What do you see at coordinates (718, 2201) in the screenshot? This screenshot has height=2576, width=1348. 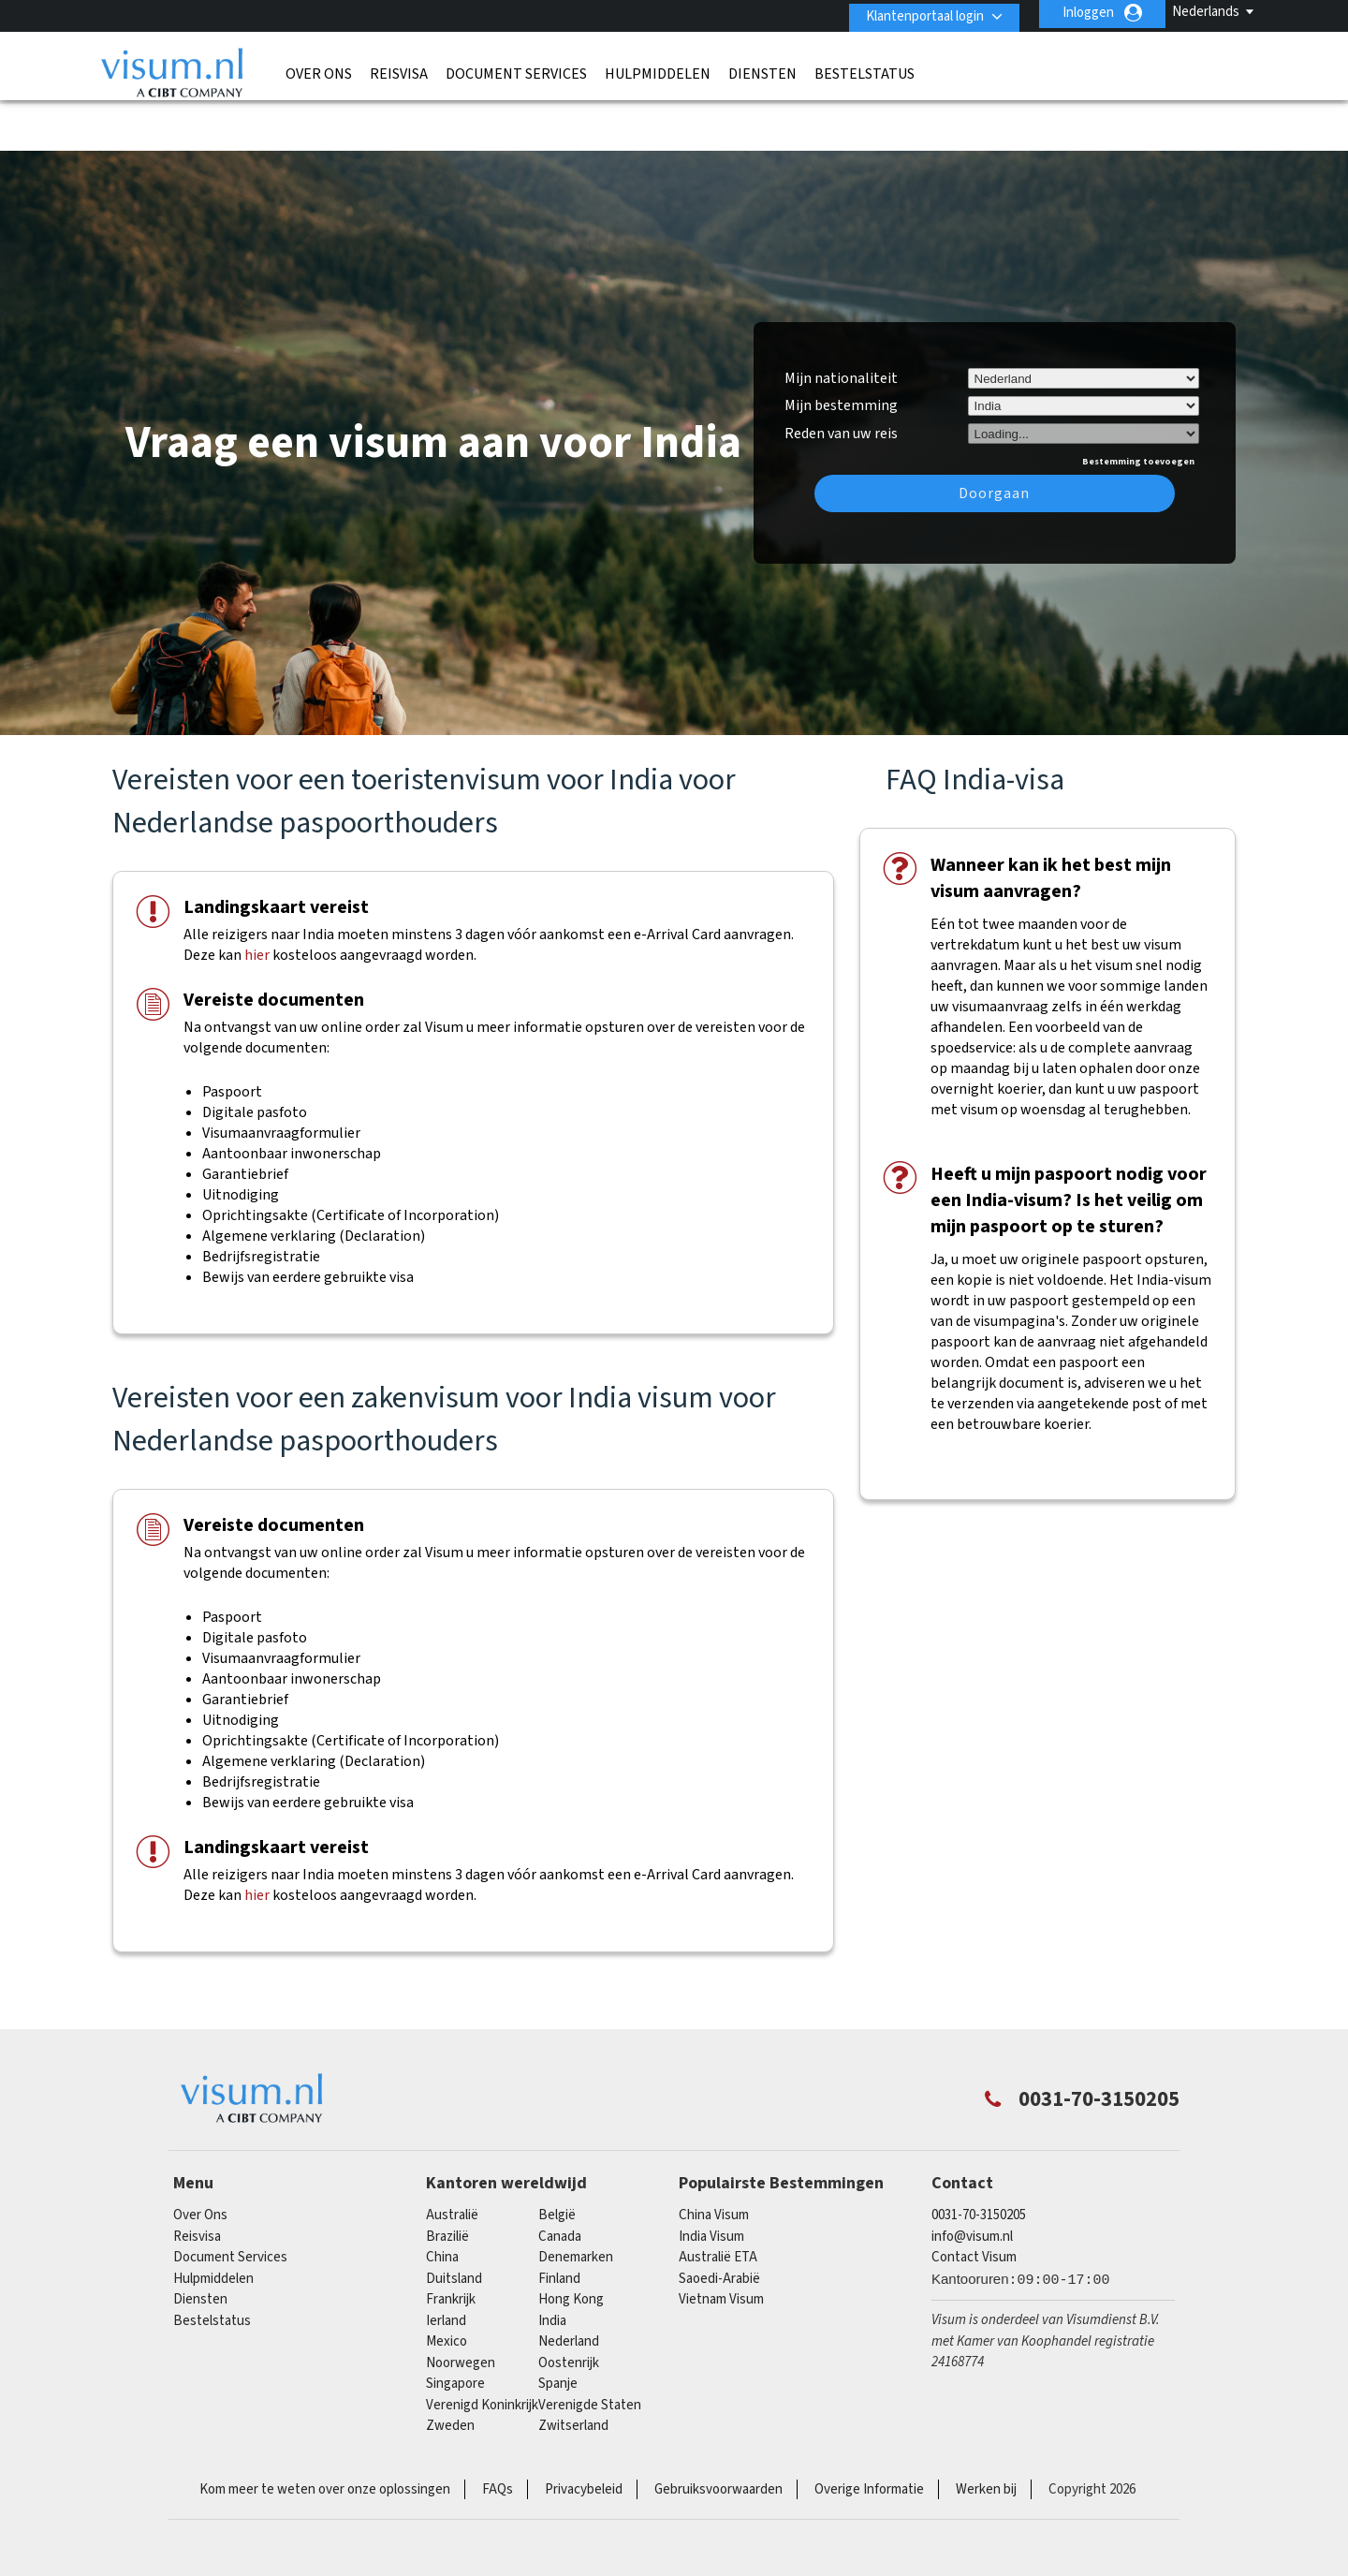 I see `Australië ETA` at bounding box center [718, 2201].